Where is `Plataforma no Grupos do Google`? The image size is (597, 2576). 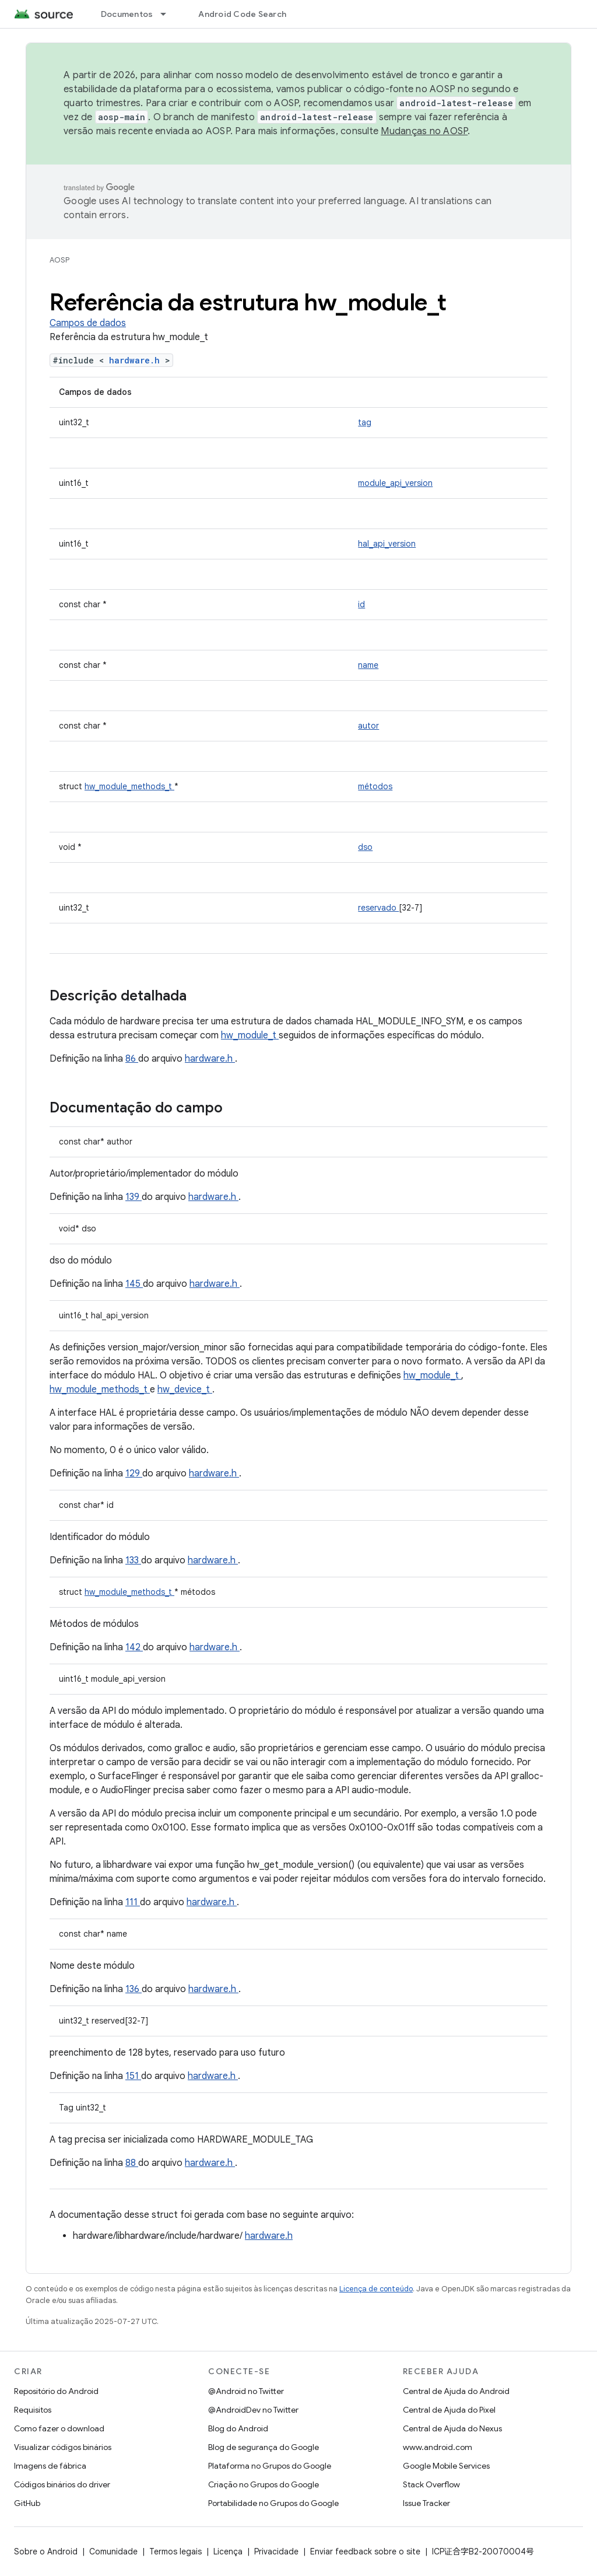 Plataforma no Grupos do Google is located at coordinates (269, 2465).